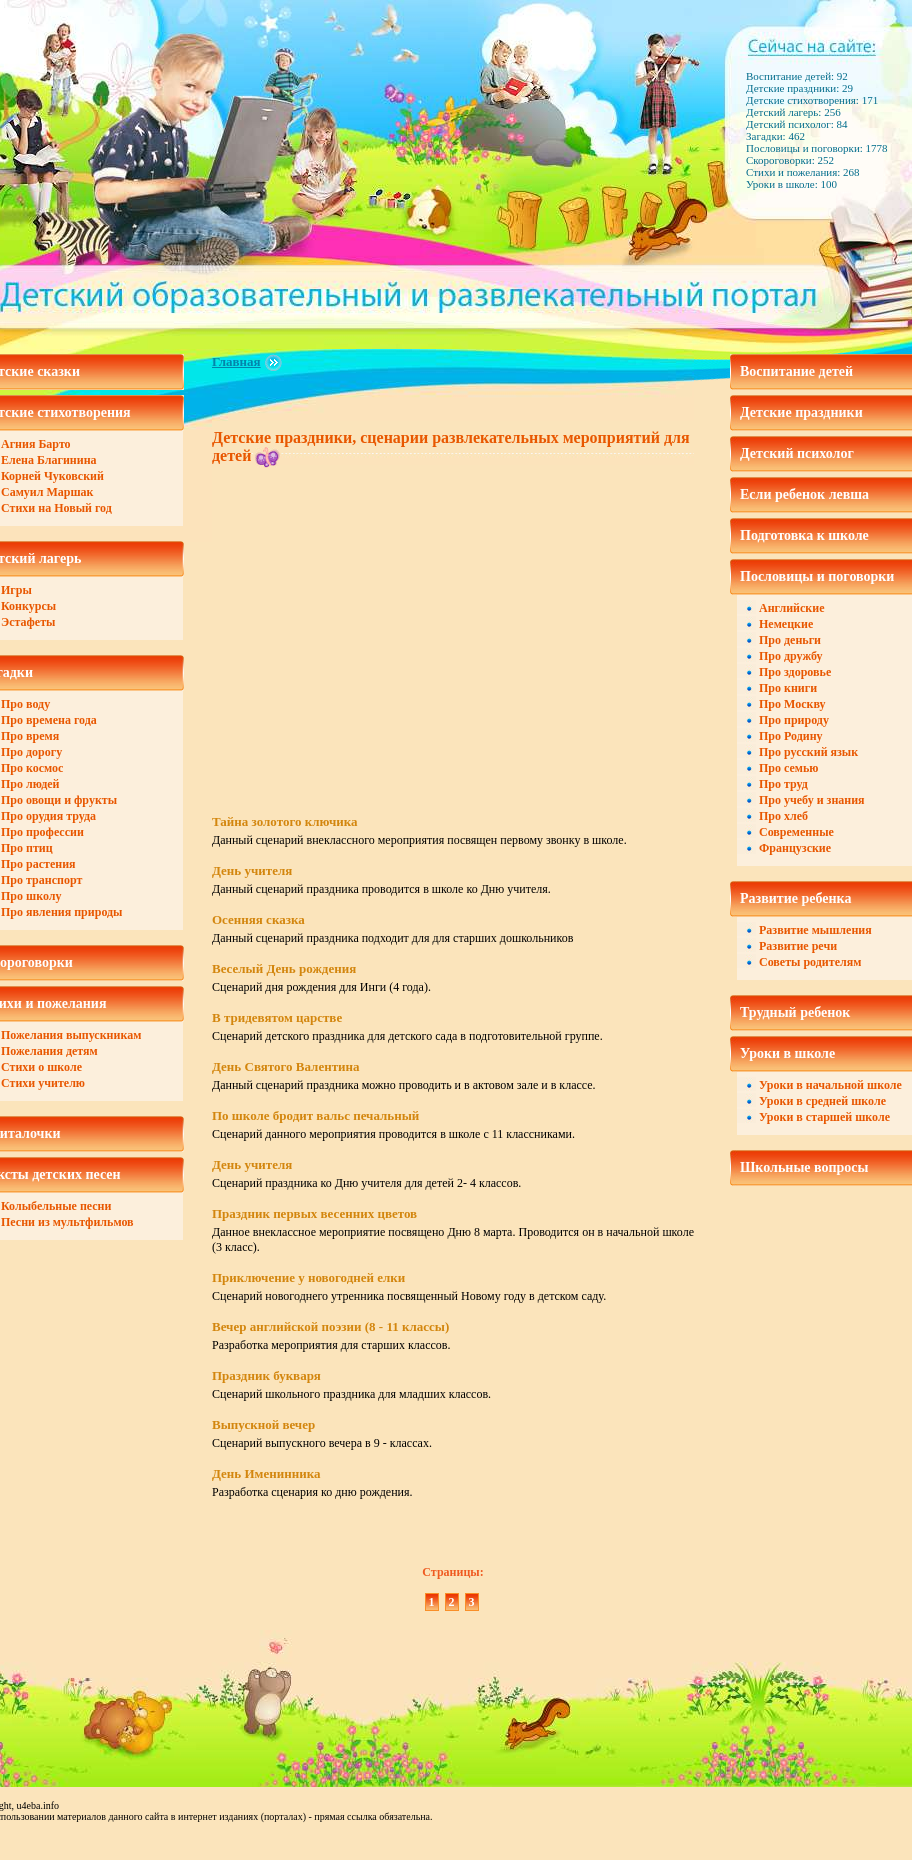 The width and height of the screenshot is (912, 1860). What do you see at coordinates (286, 1066) in the screenshot?
I see `День Святого Валентина` at bounding box center [286, 1066].